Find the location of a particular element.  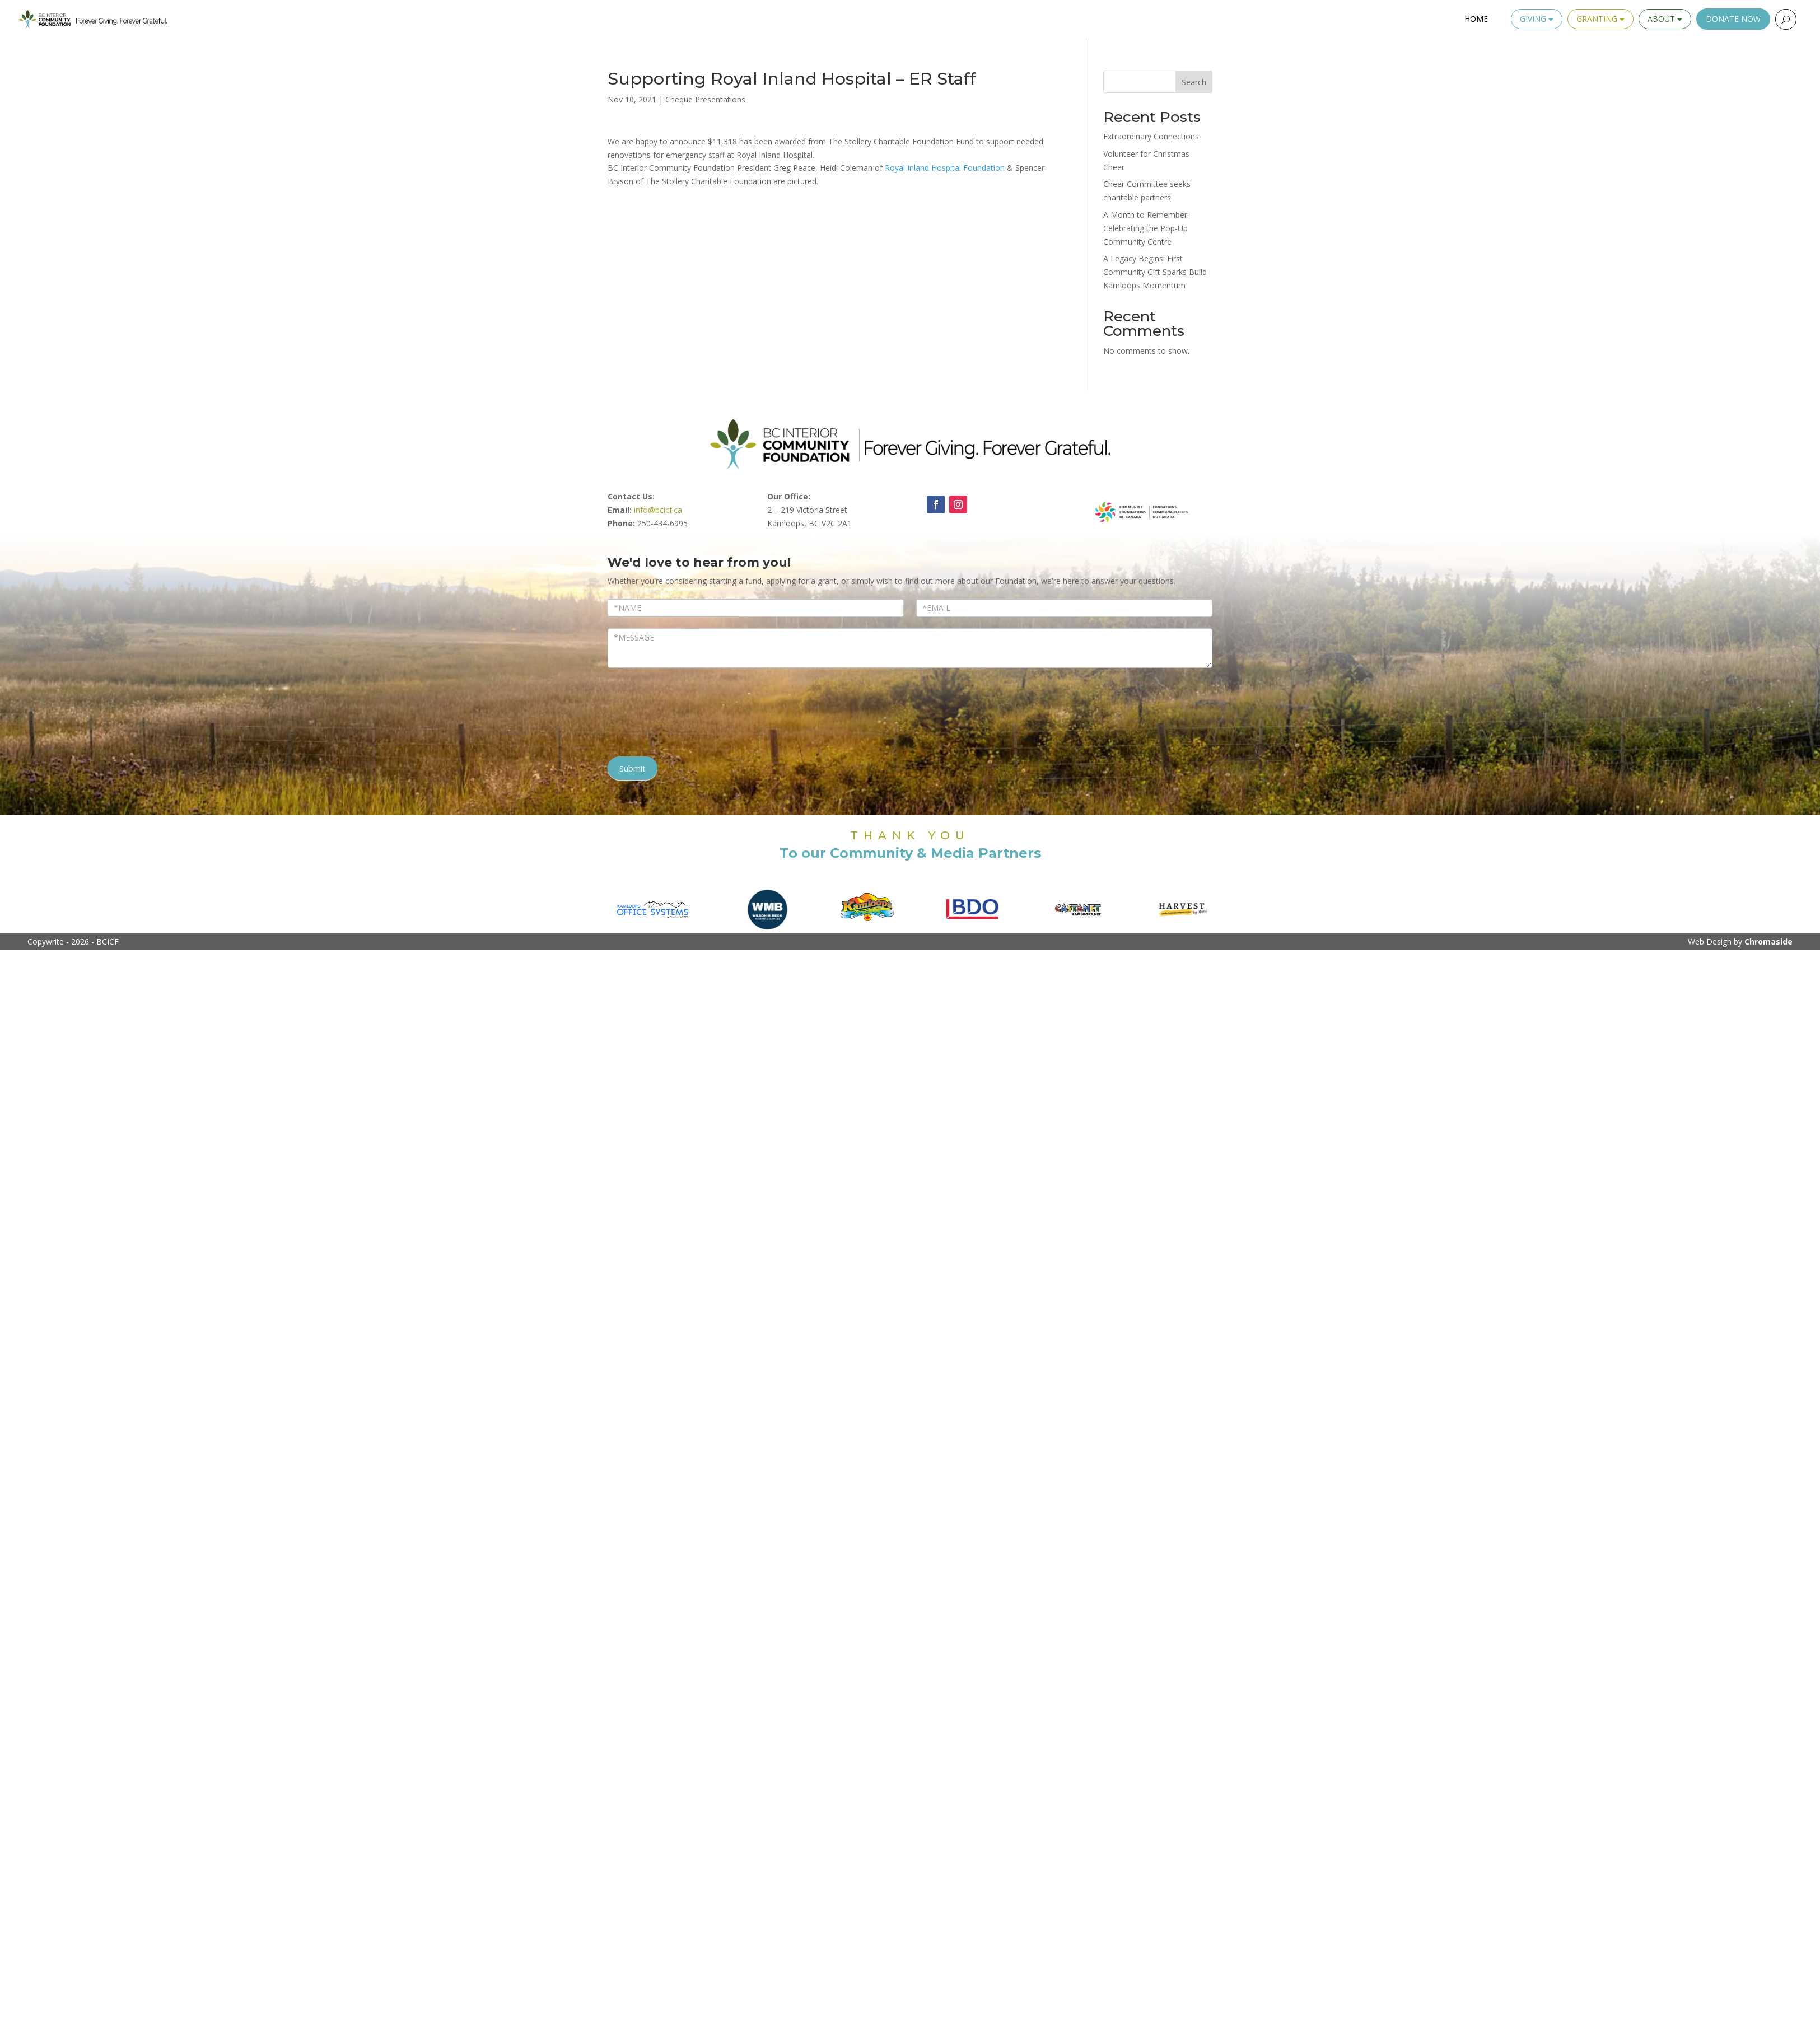

info@bcicf.ca is located at coordinates (658, 509).